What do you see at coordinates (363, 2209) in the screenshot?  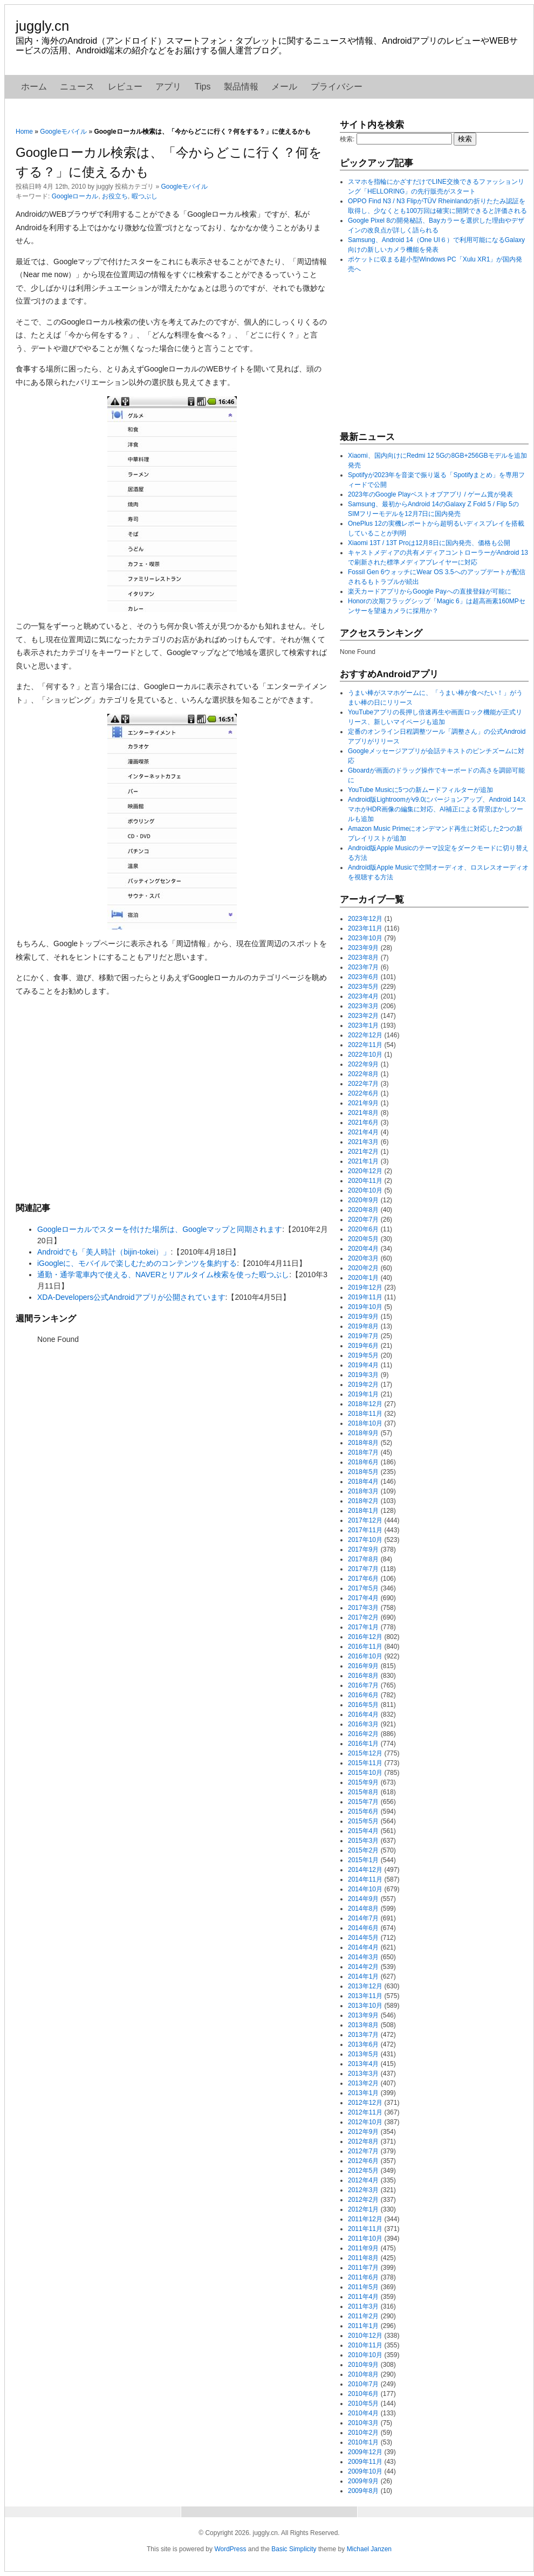 I see `2012年1月` at bounding box center [363, 2209].